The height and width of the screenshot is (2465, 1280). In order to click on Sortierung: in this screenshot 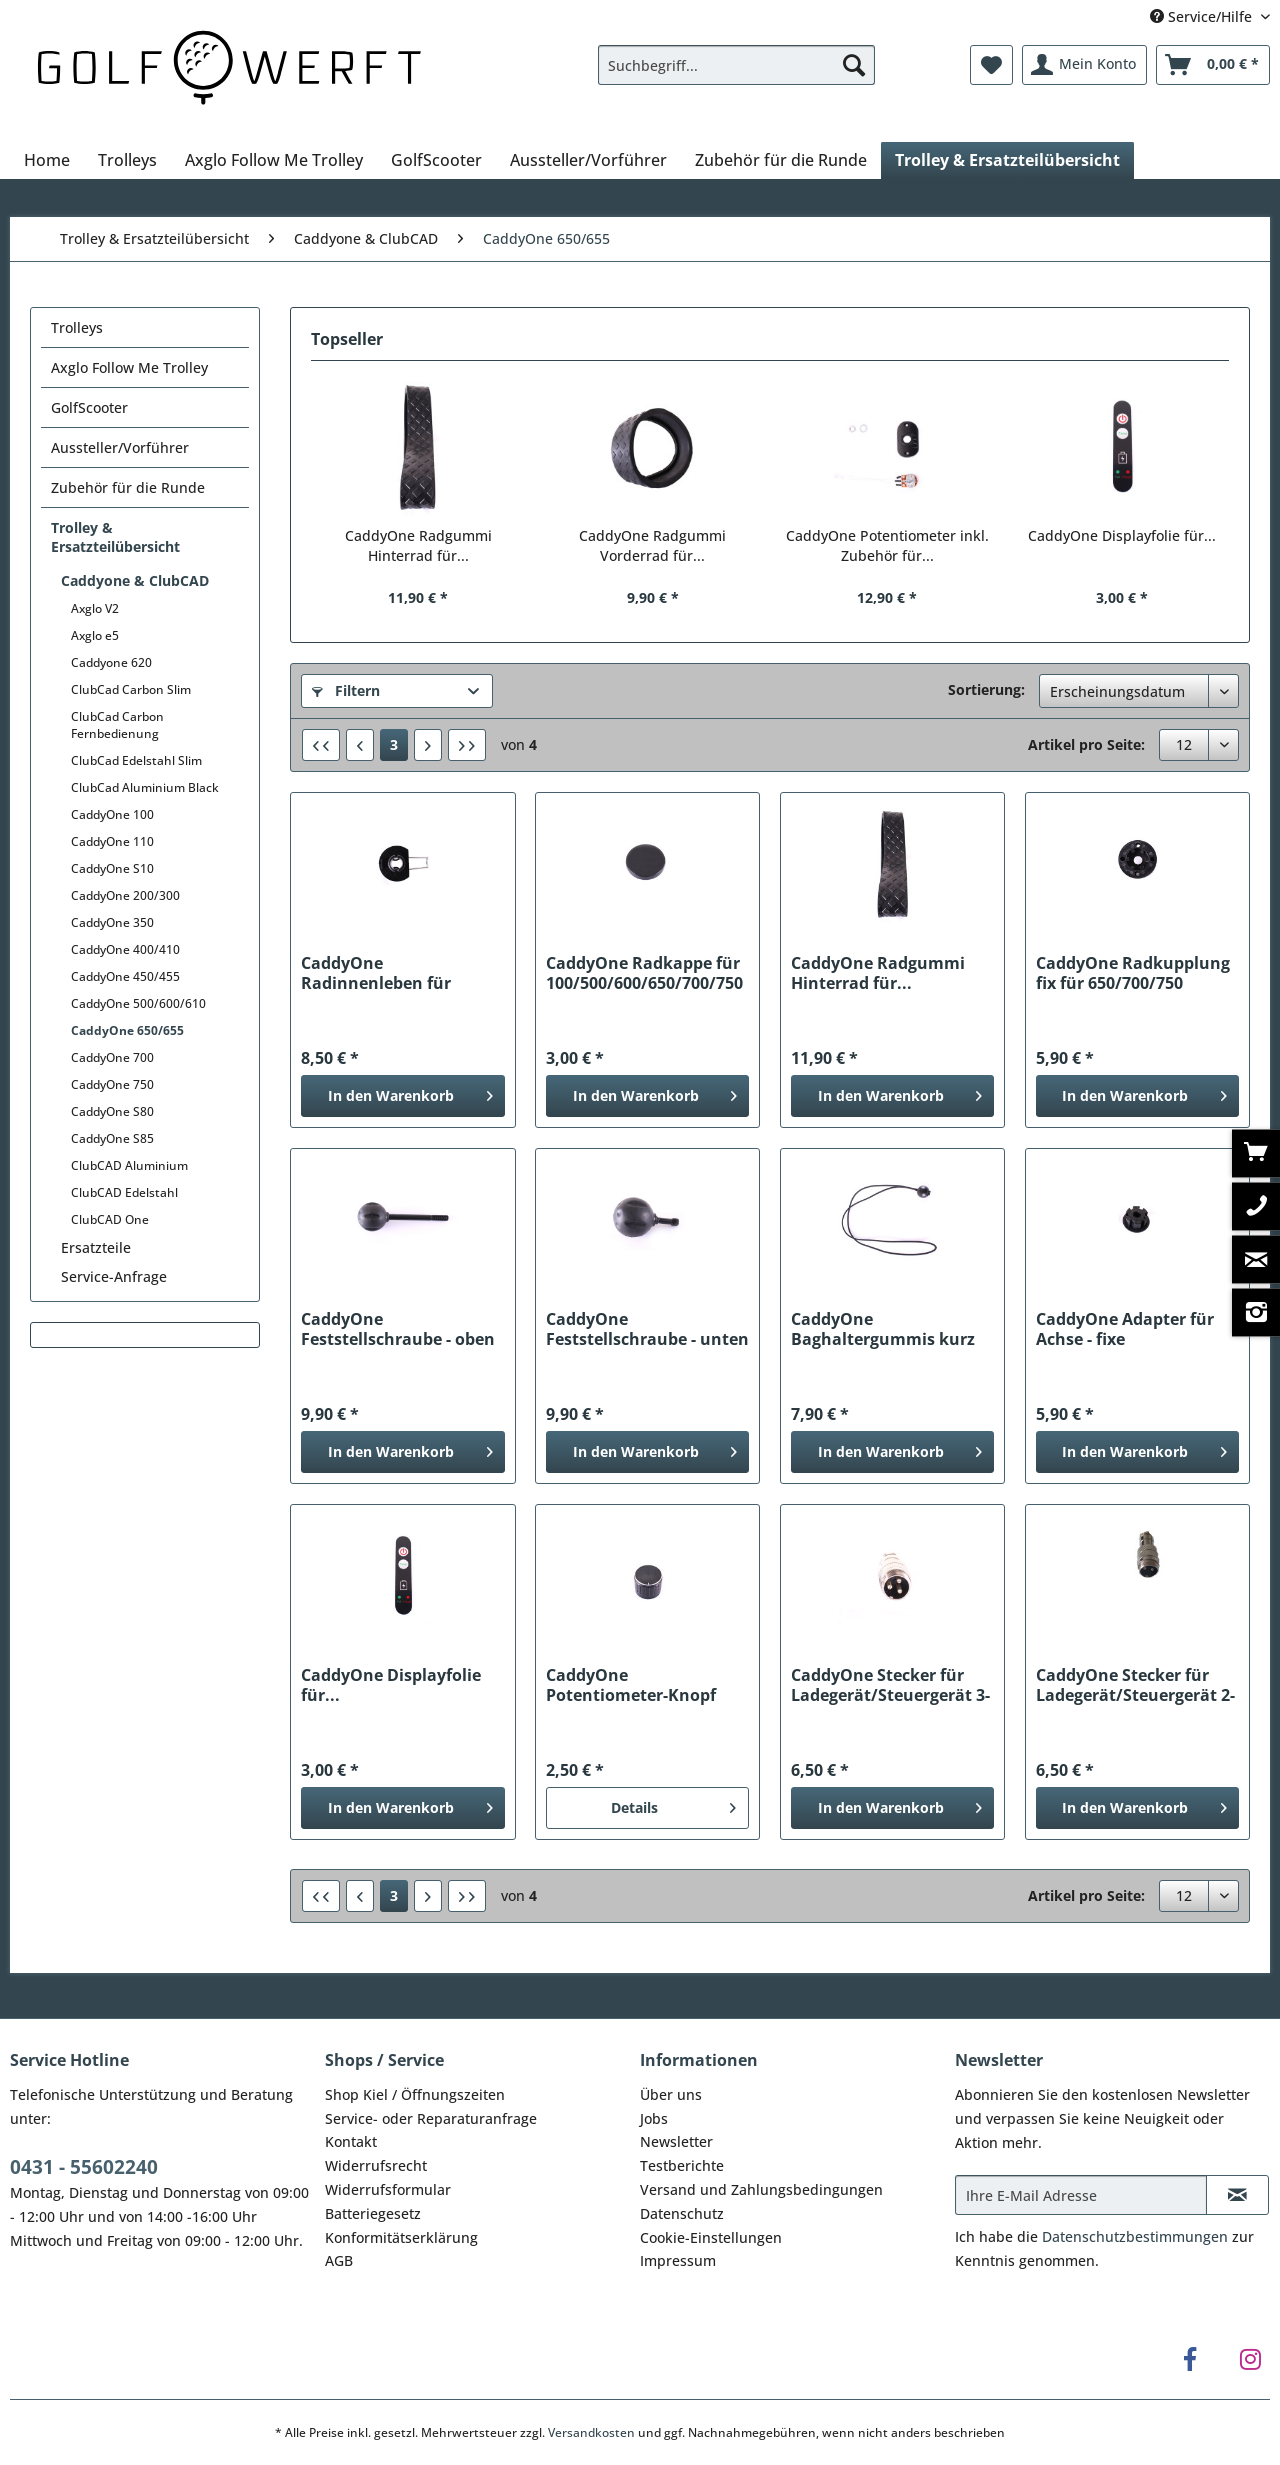, I will do `click(986, 689)`.